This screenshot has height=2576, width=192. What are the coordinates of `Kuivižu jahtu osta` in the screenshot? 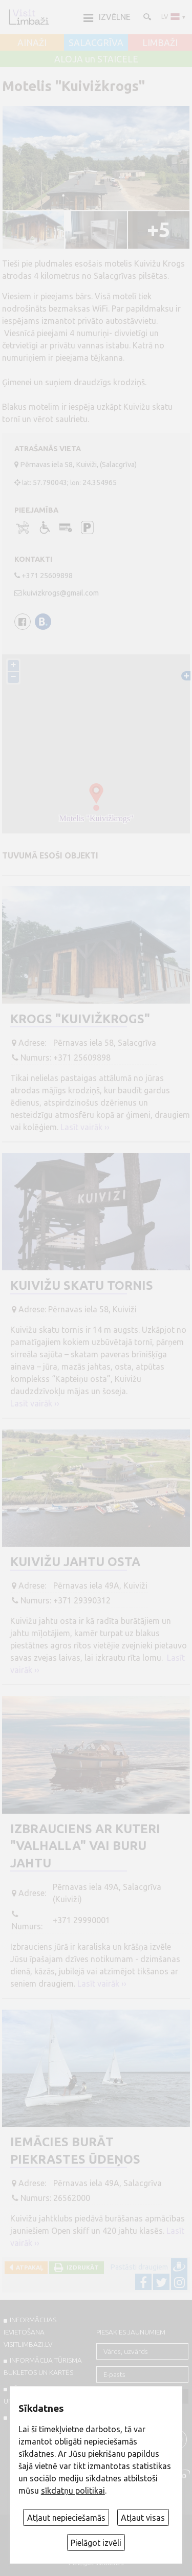 It's located at (75, 1562).